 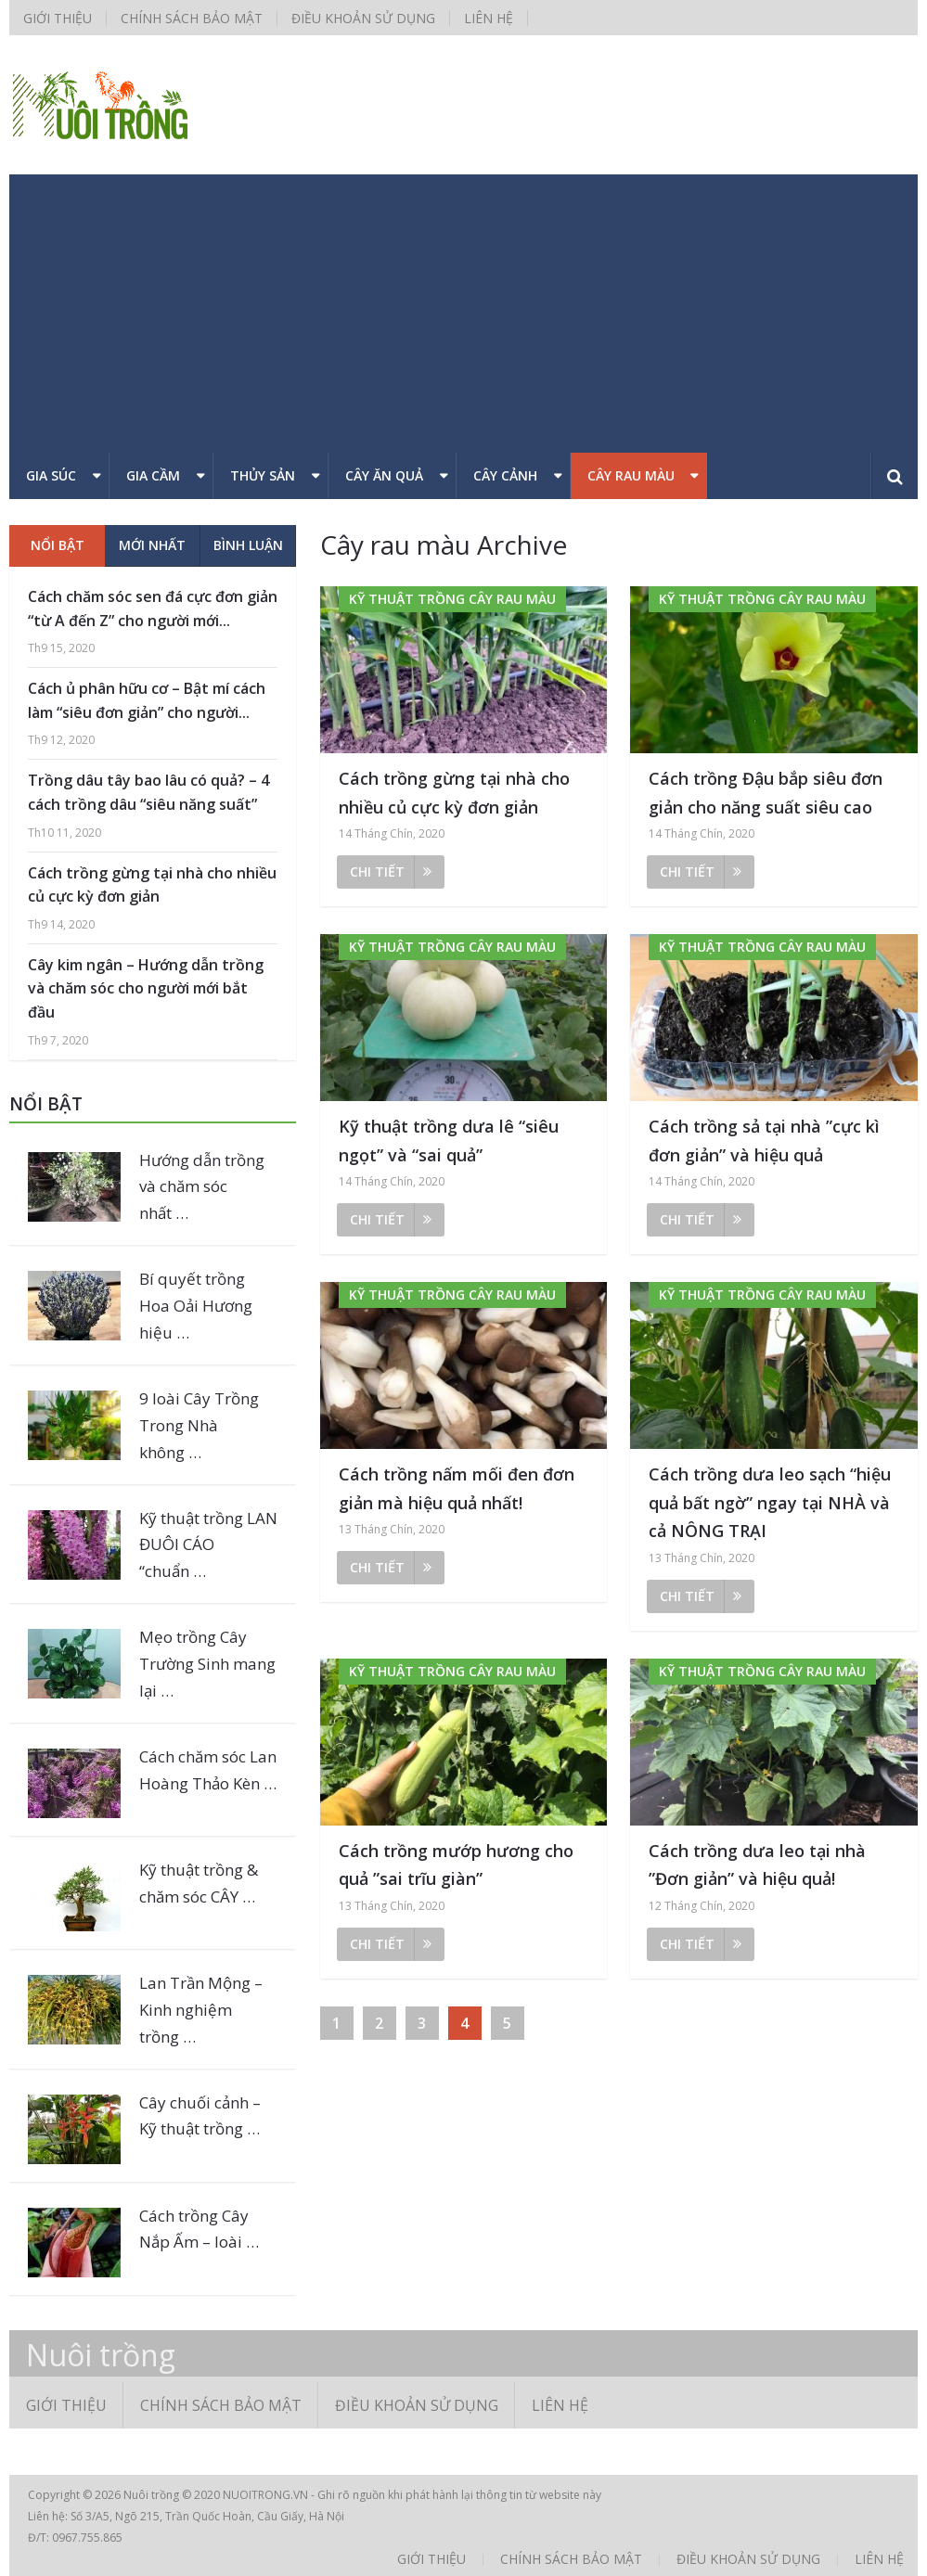 I want to click on Kỹ thuật trồng dưa lê “siêu ngọt” và “sai quả”, so click(x=449, y=1140).